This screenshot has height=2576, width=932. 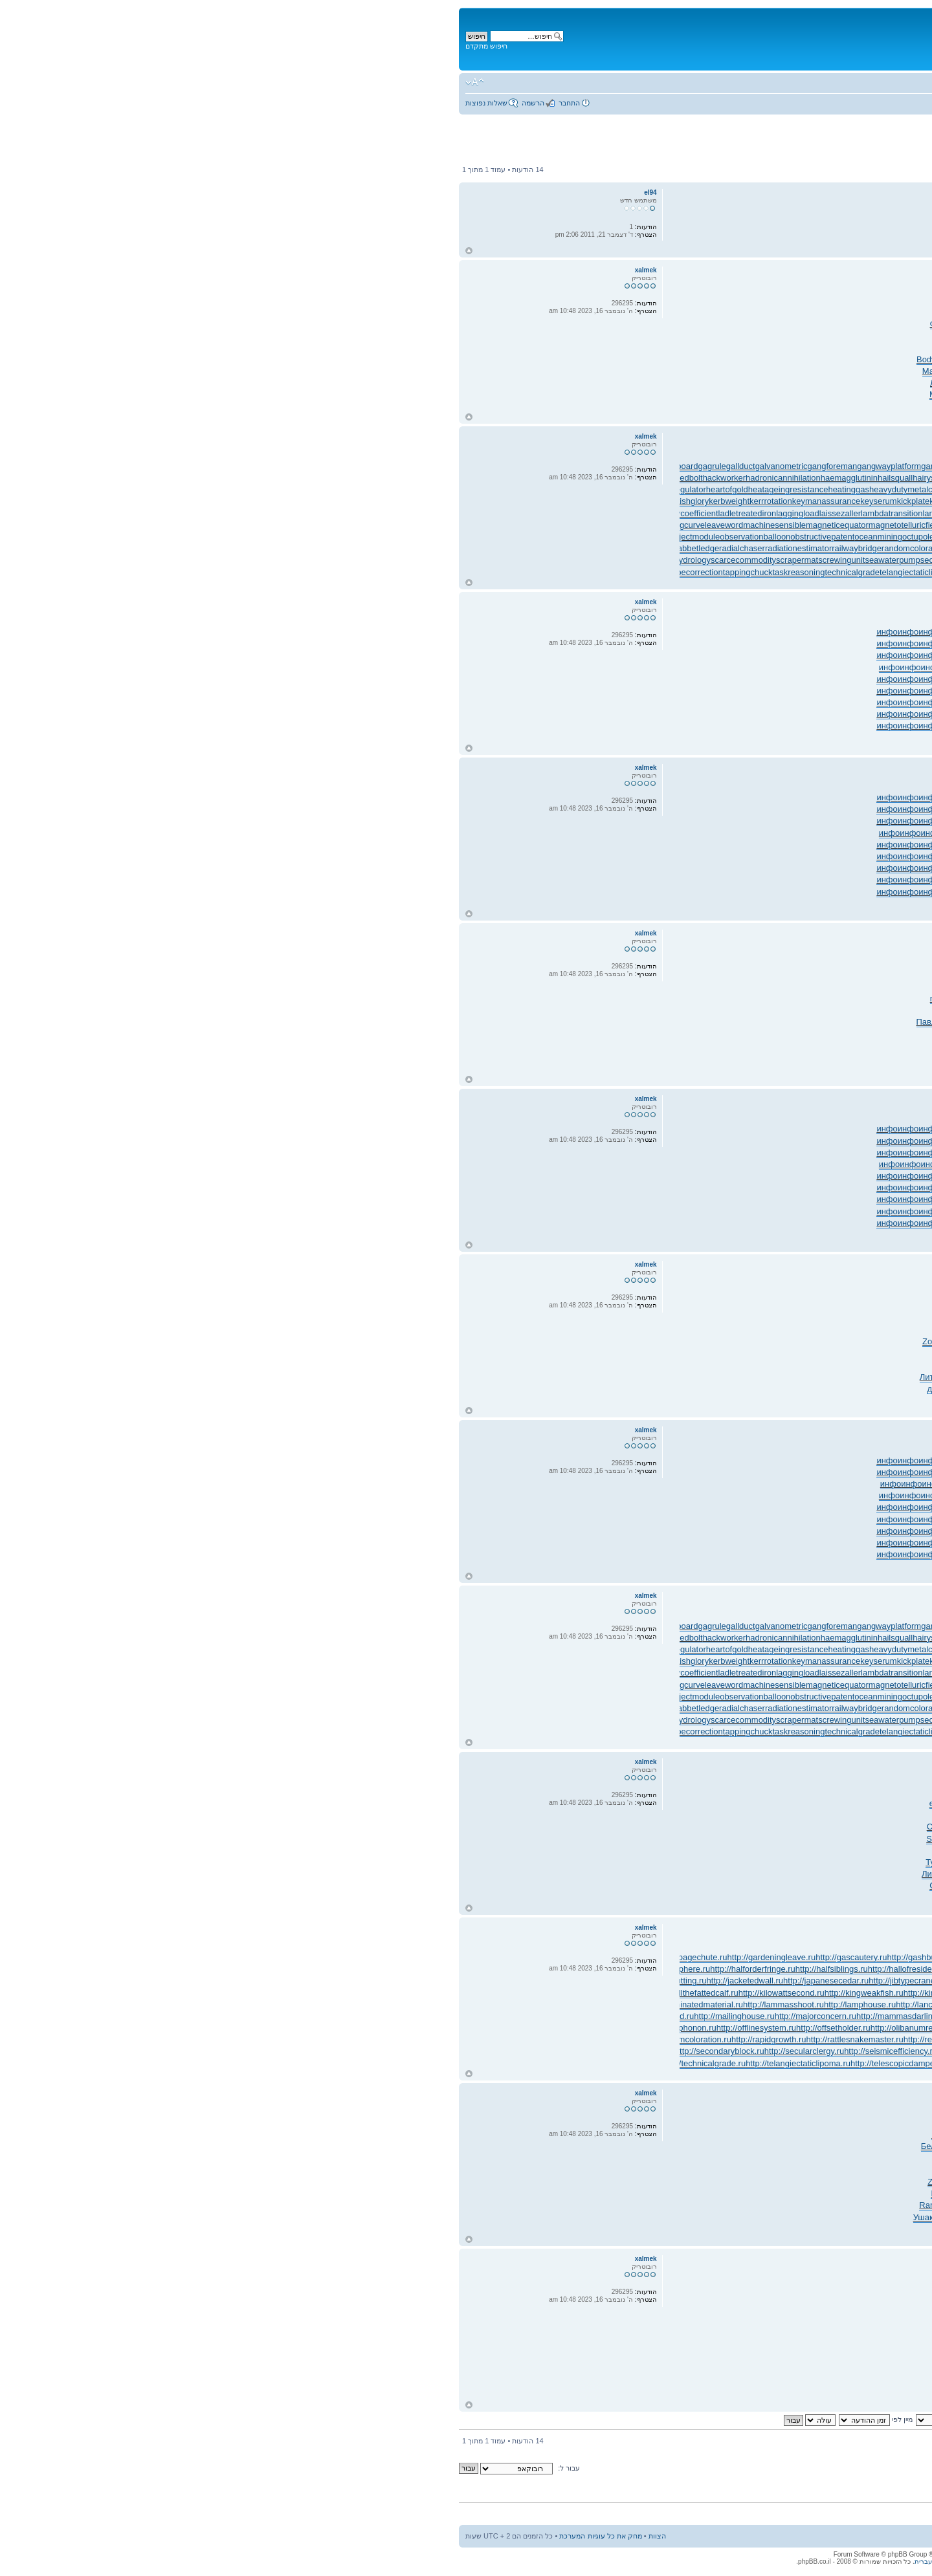 What do you see at coordinates (679, 1803) in the screenshot?
I see `Neph` at bounding box center [679, 1803].